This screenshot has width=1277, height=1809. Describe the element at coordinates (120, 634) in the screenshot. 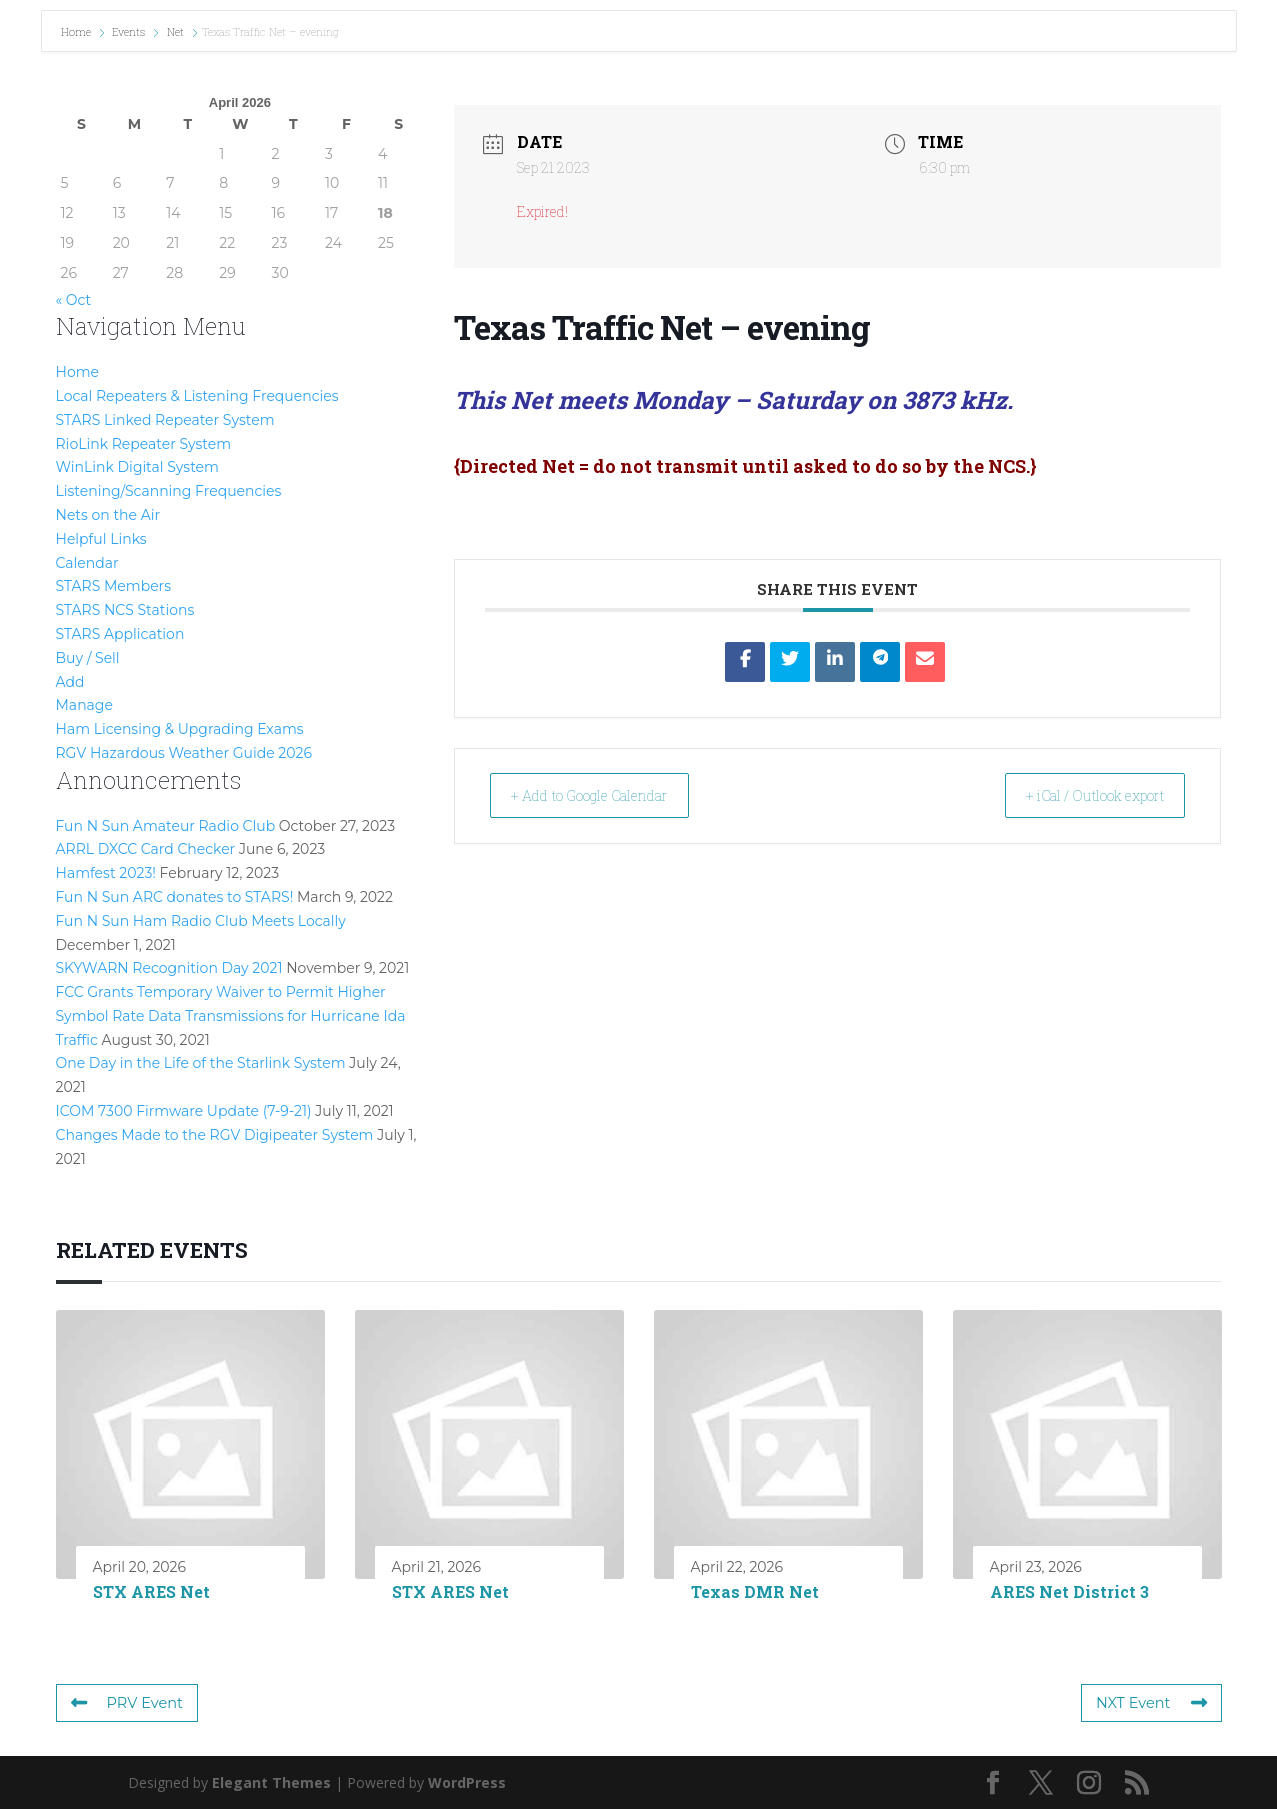

I see `STARS Application` at that location.